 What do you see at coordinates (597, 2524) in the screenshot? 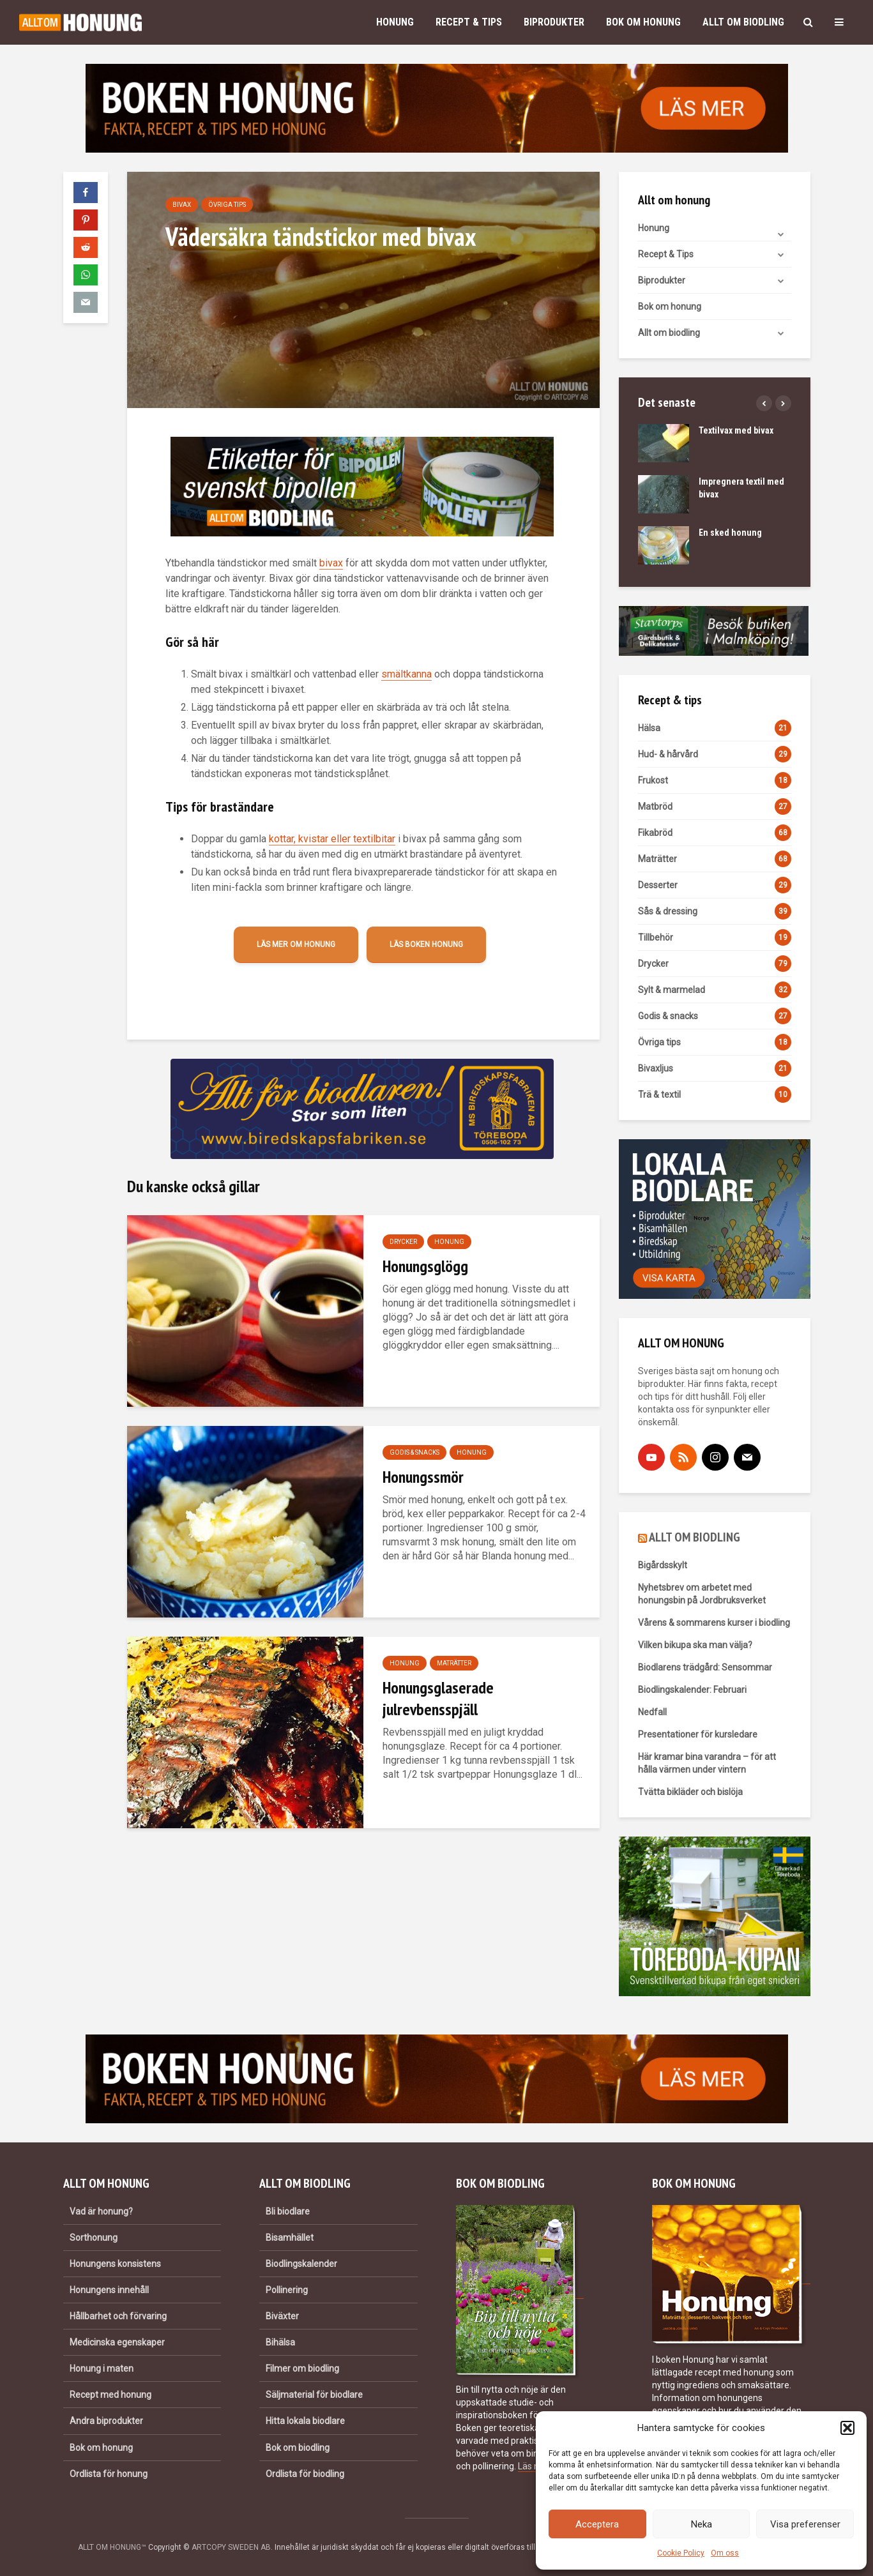
I see `Acceptera` at bounding box center [597, 2524].